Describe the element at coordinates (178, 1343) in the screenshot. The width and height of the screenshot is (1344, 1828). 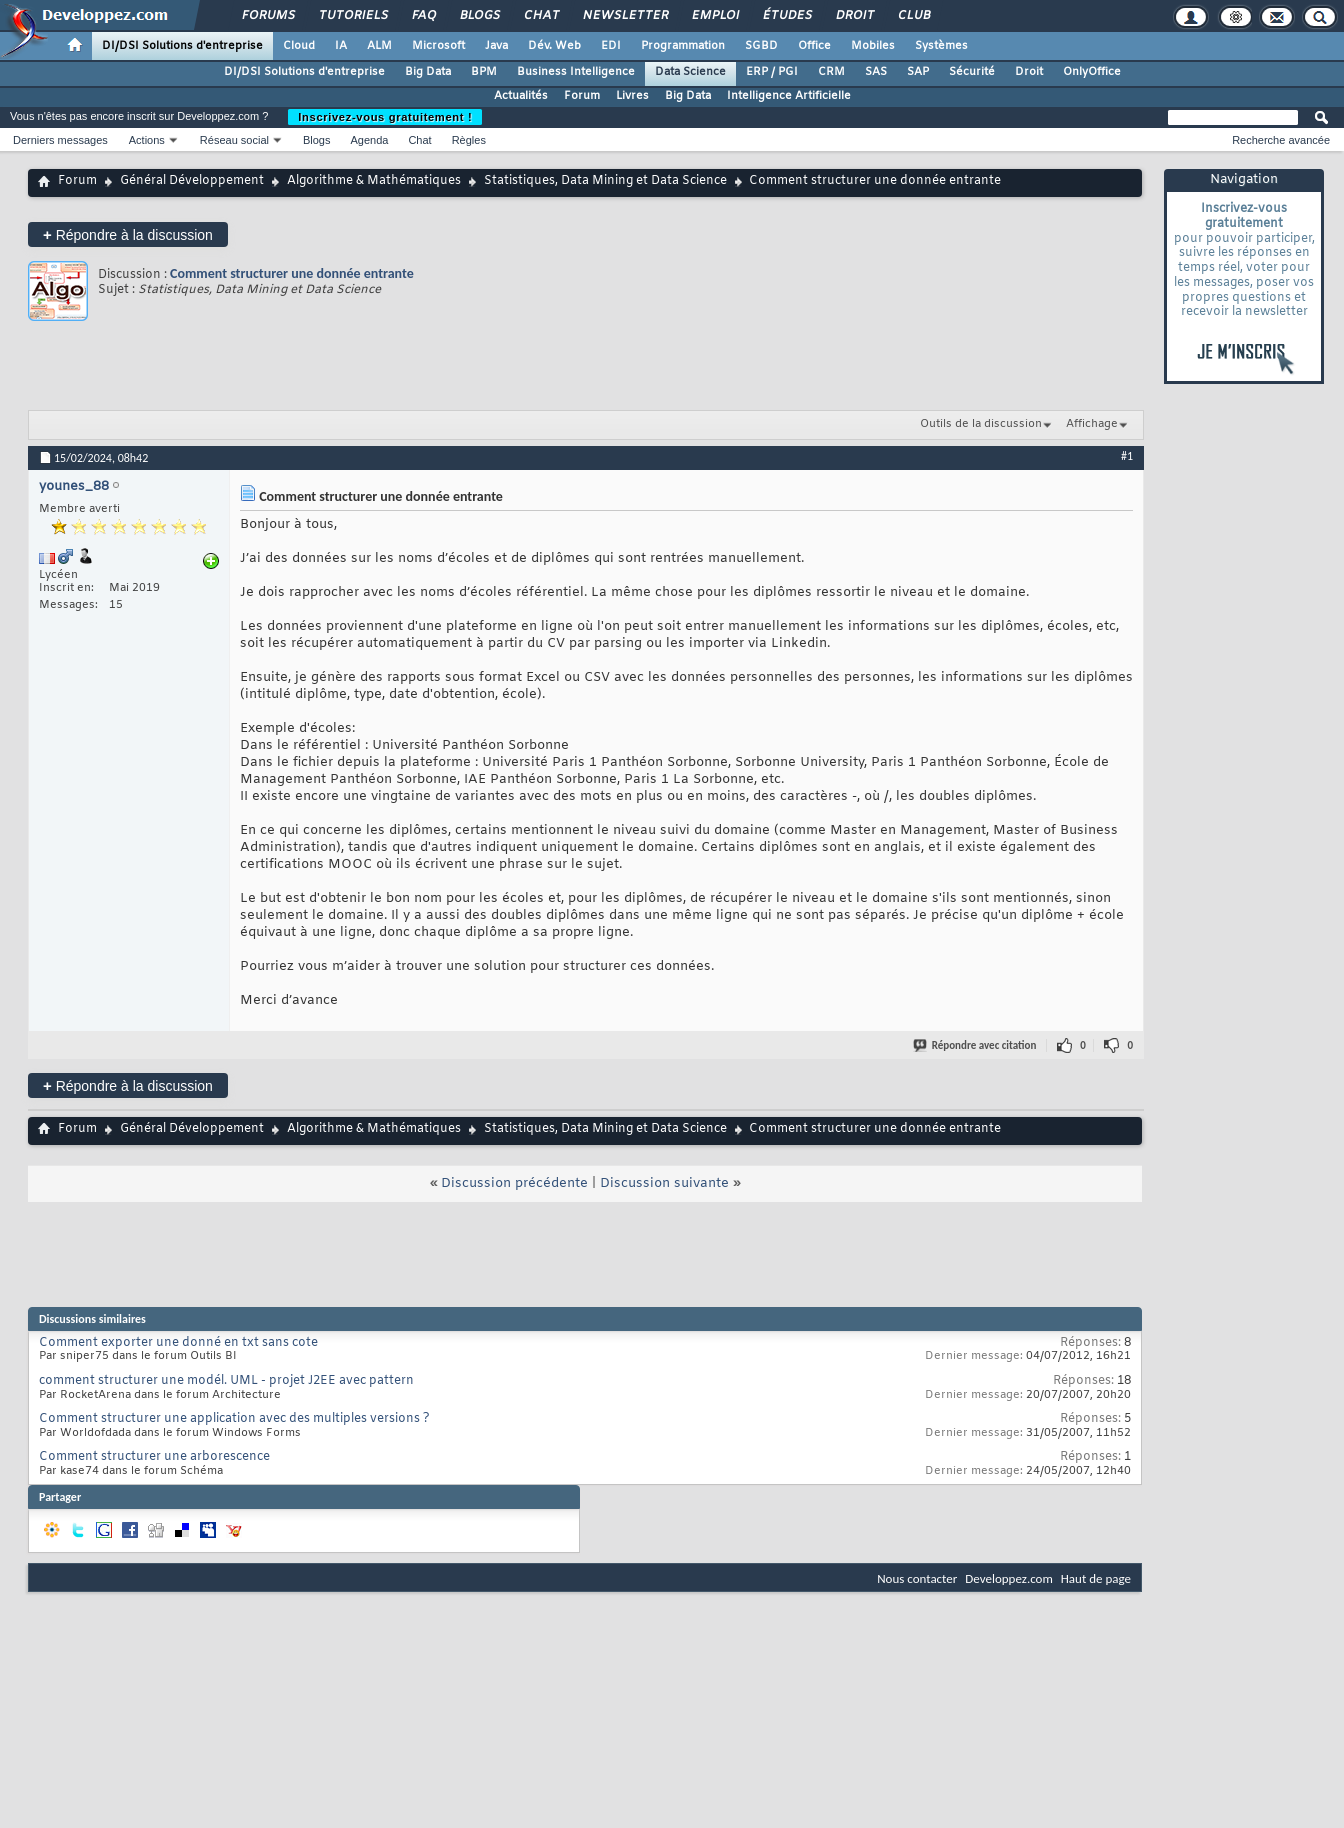
I see `Comment exporter une donné en txt sans cote` at that location.